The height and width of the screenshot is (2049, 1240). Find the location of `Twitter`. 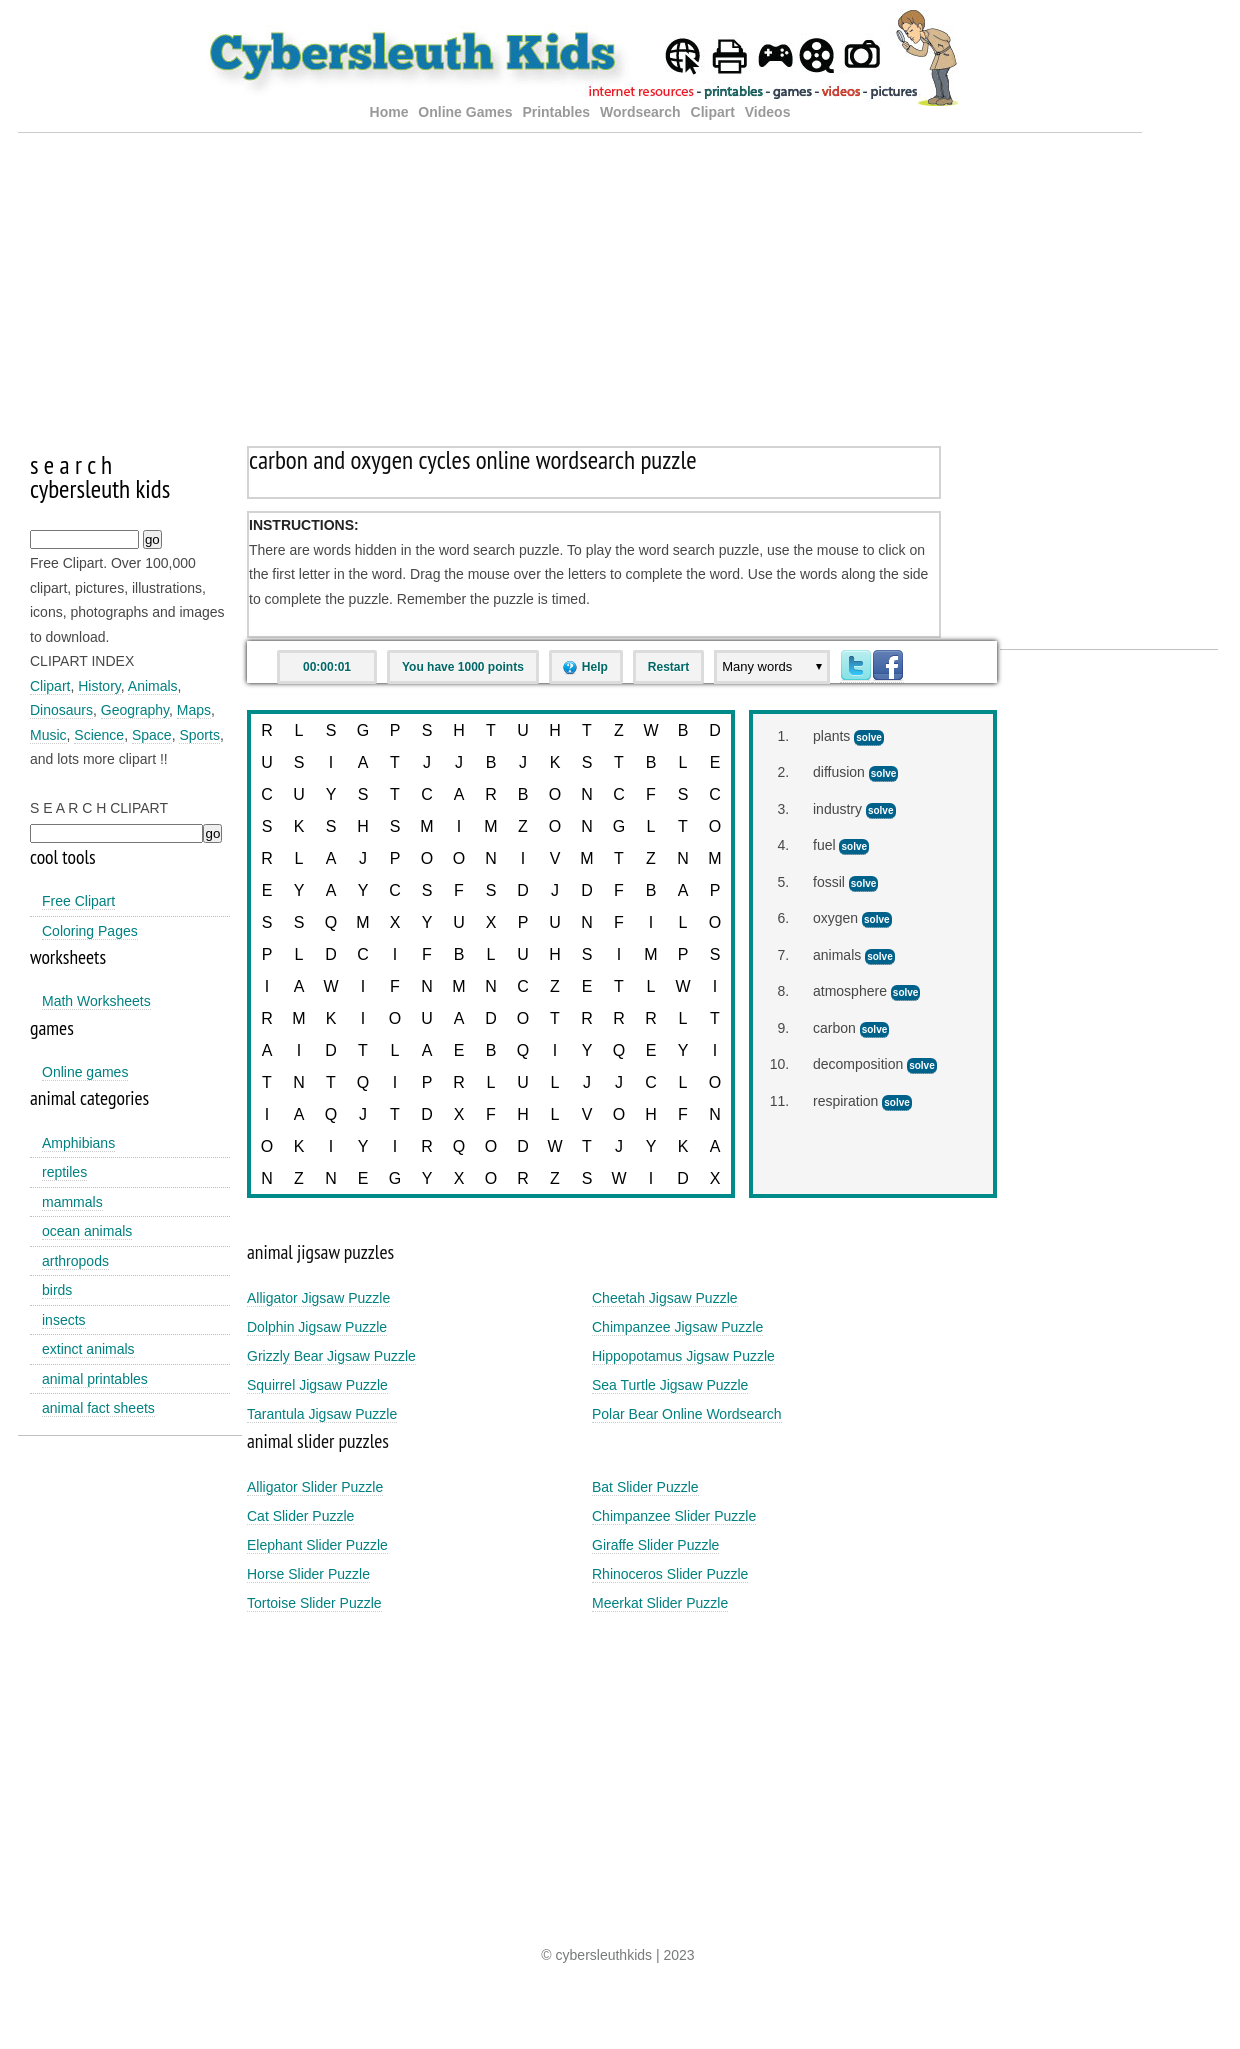

Twitter is located at coordinates (856, 666).